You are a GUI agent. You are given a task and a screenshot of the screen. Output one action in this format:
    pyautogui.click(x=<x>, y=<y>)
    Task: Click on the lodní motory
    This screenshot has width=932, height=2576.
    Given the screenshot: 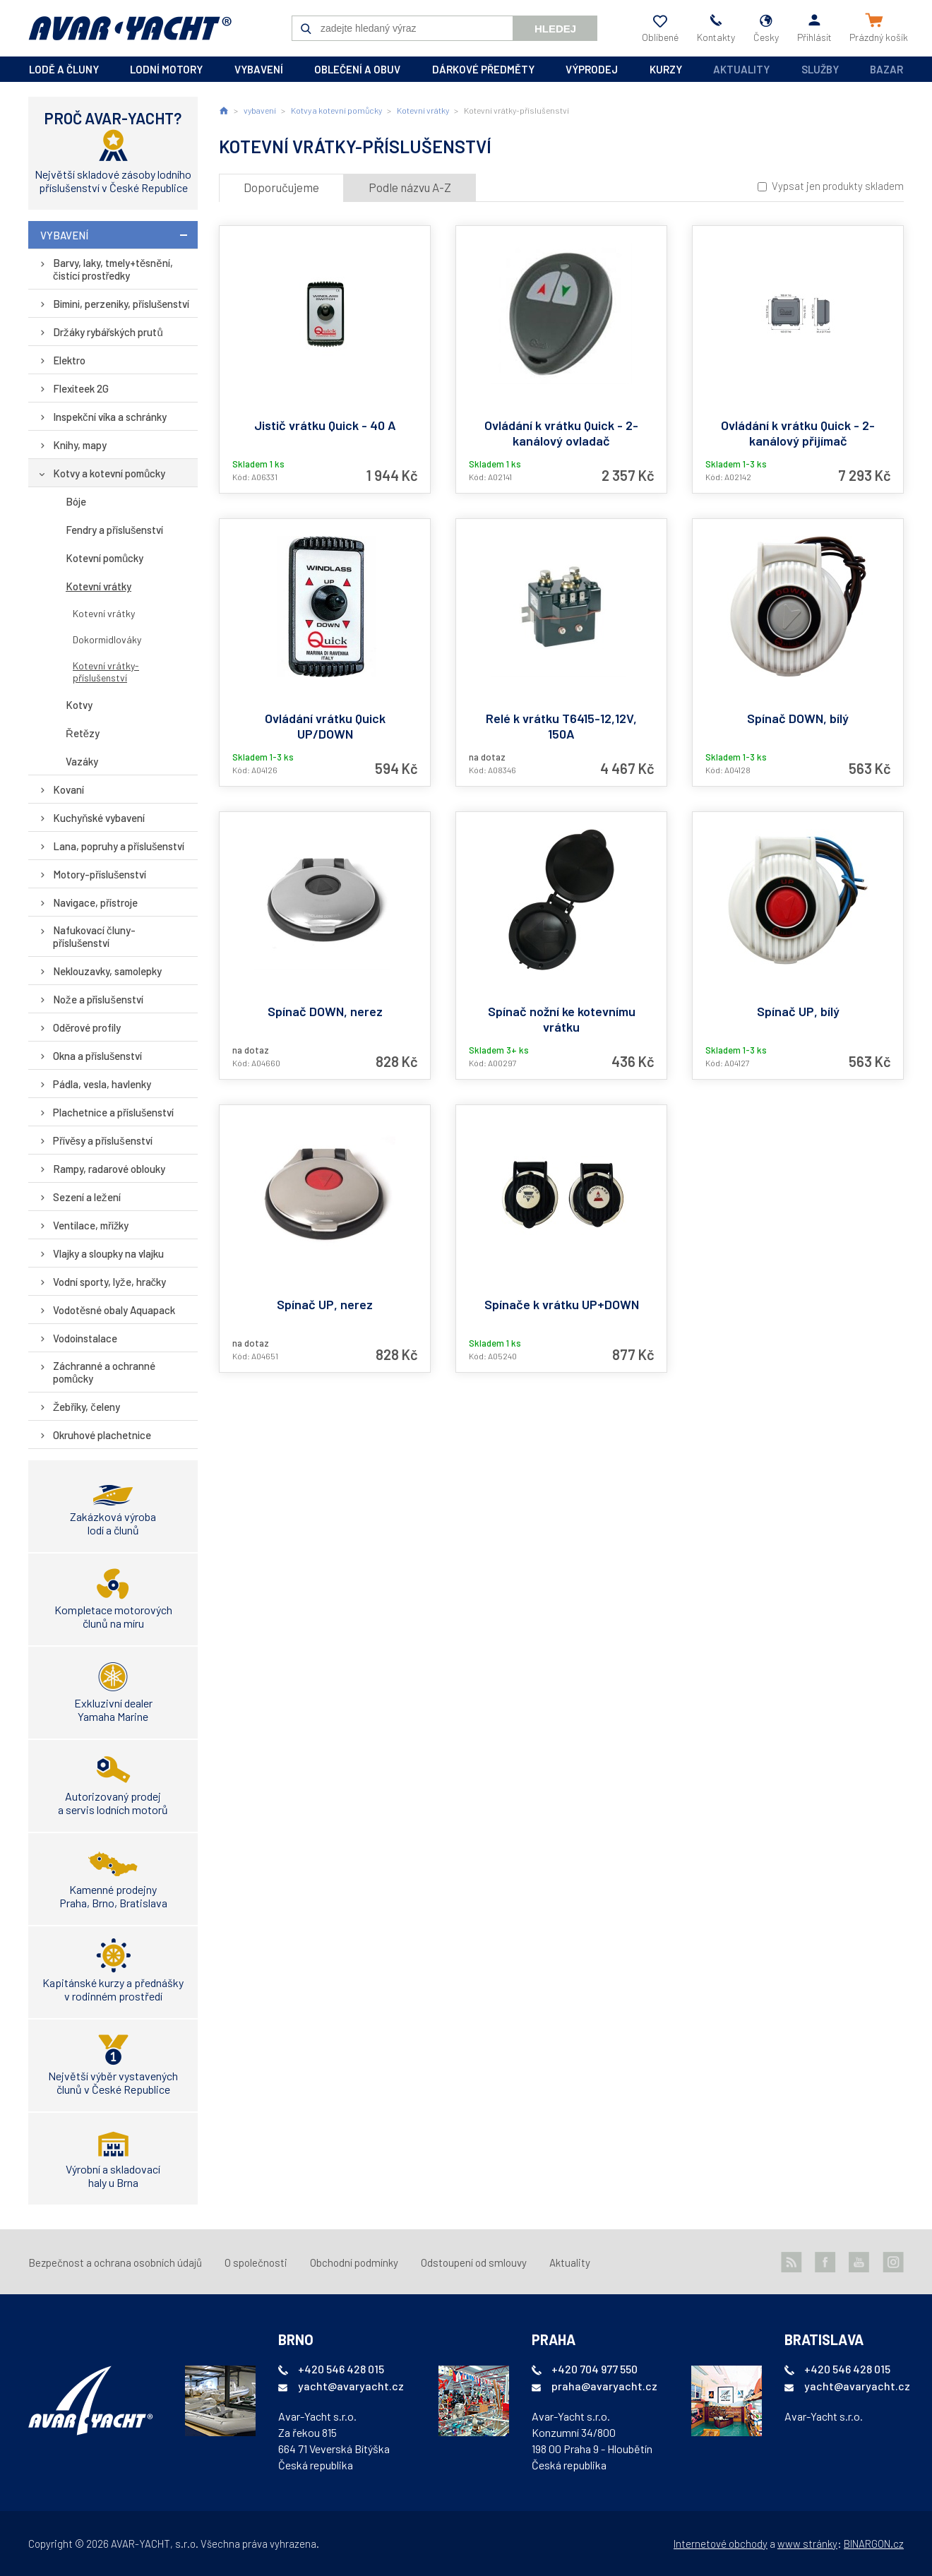 What is the action you would take?
    pyautogui.click(x=166, y=69)
    